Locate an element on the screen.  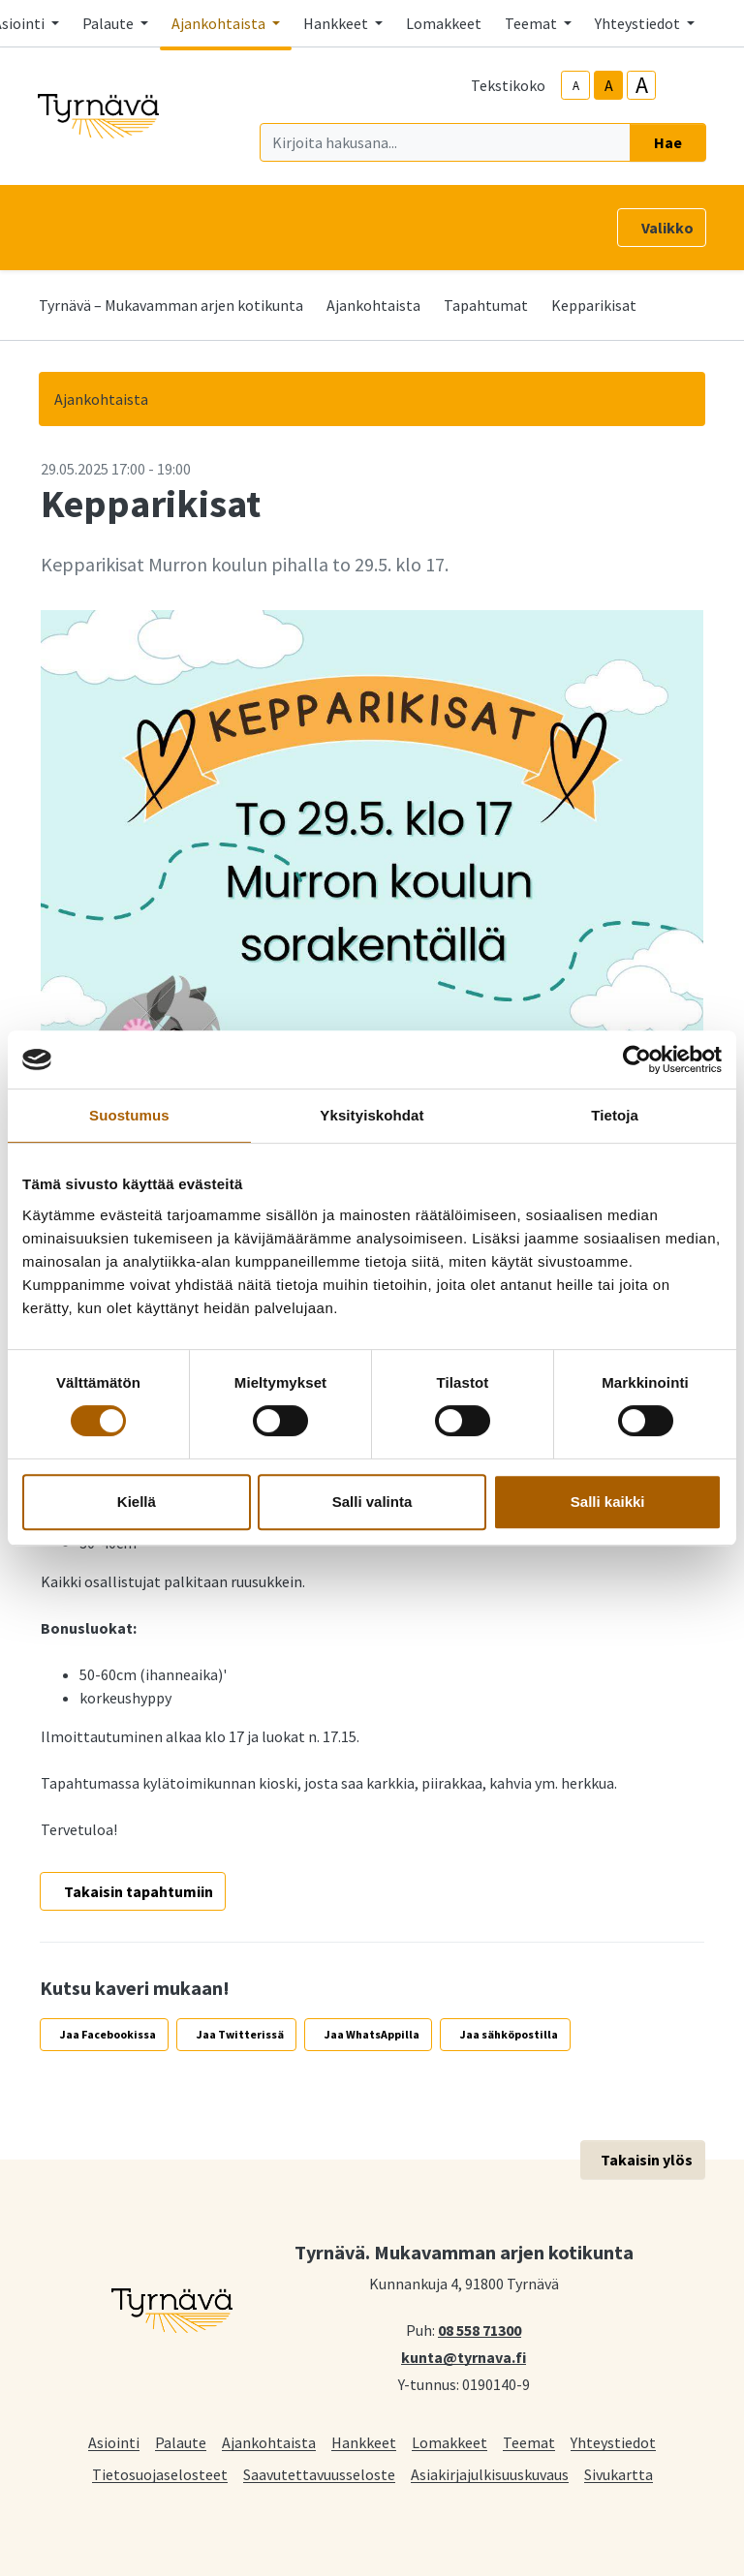
Tapahtumat is located at coordinates (486, 305).